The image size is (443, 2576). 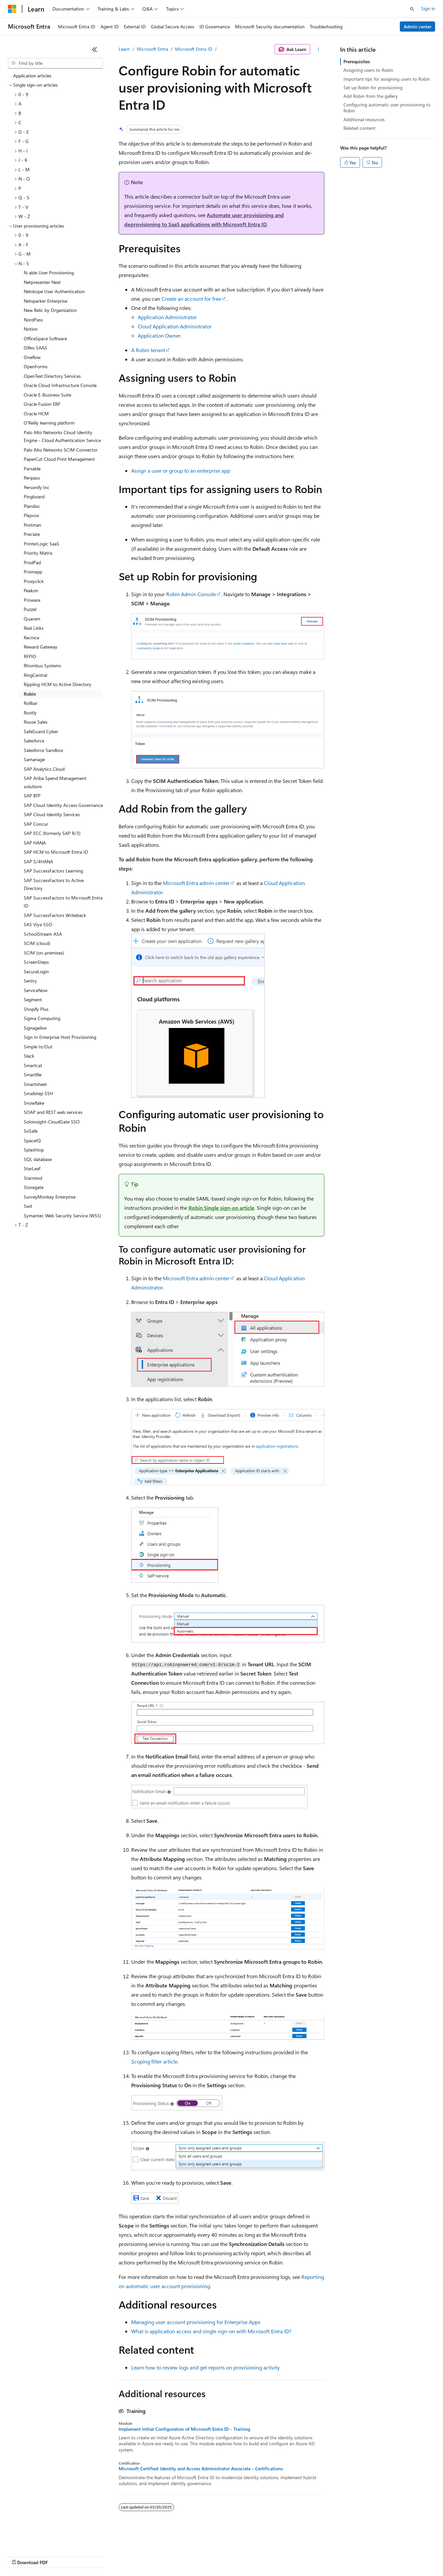 I want to click on Preciate [treeitem], so click(x=32, y=534).